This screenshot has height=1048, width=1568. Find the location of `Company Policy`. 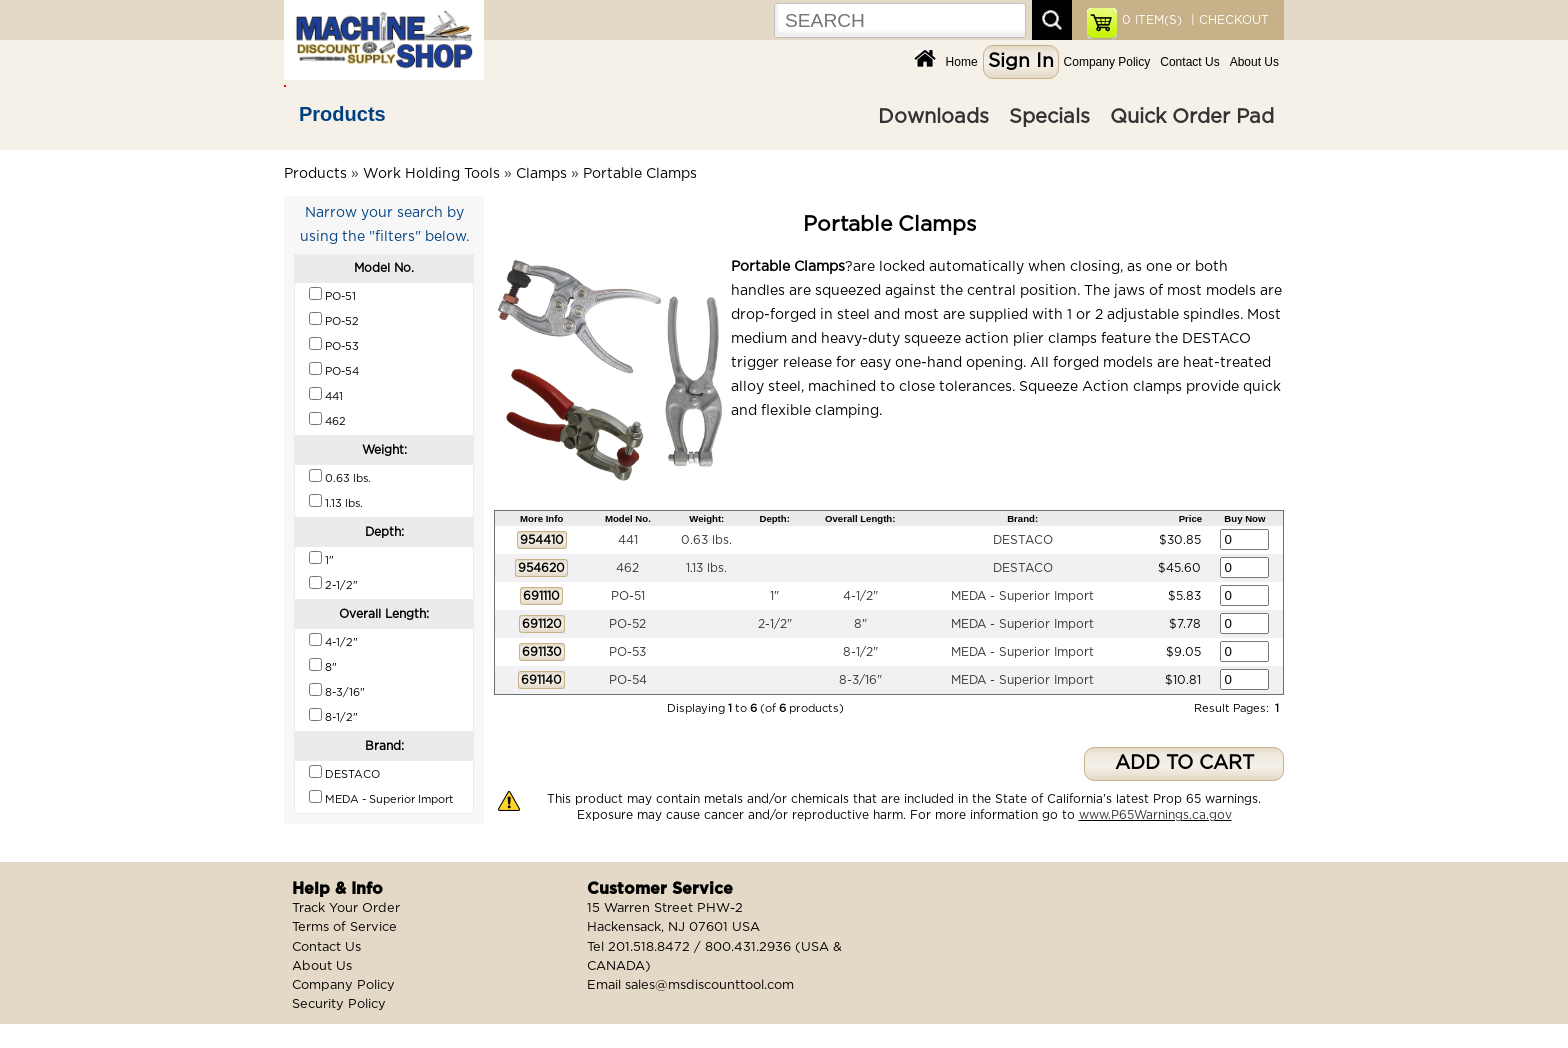

Company Policy is located at coordinates (1107, 62).